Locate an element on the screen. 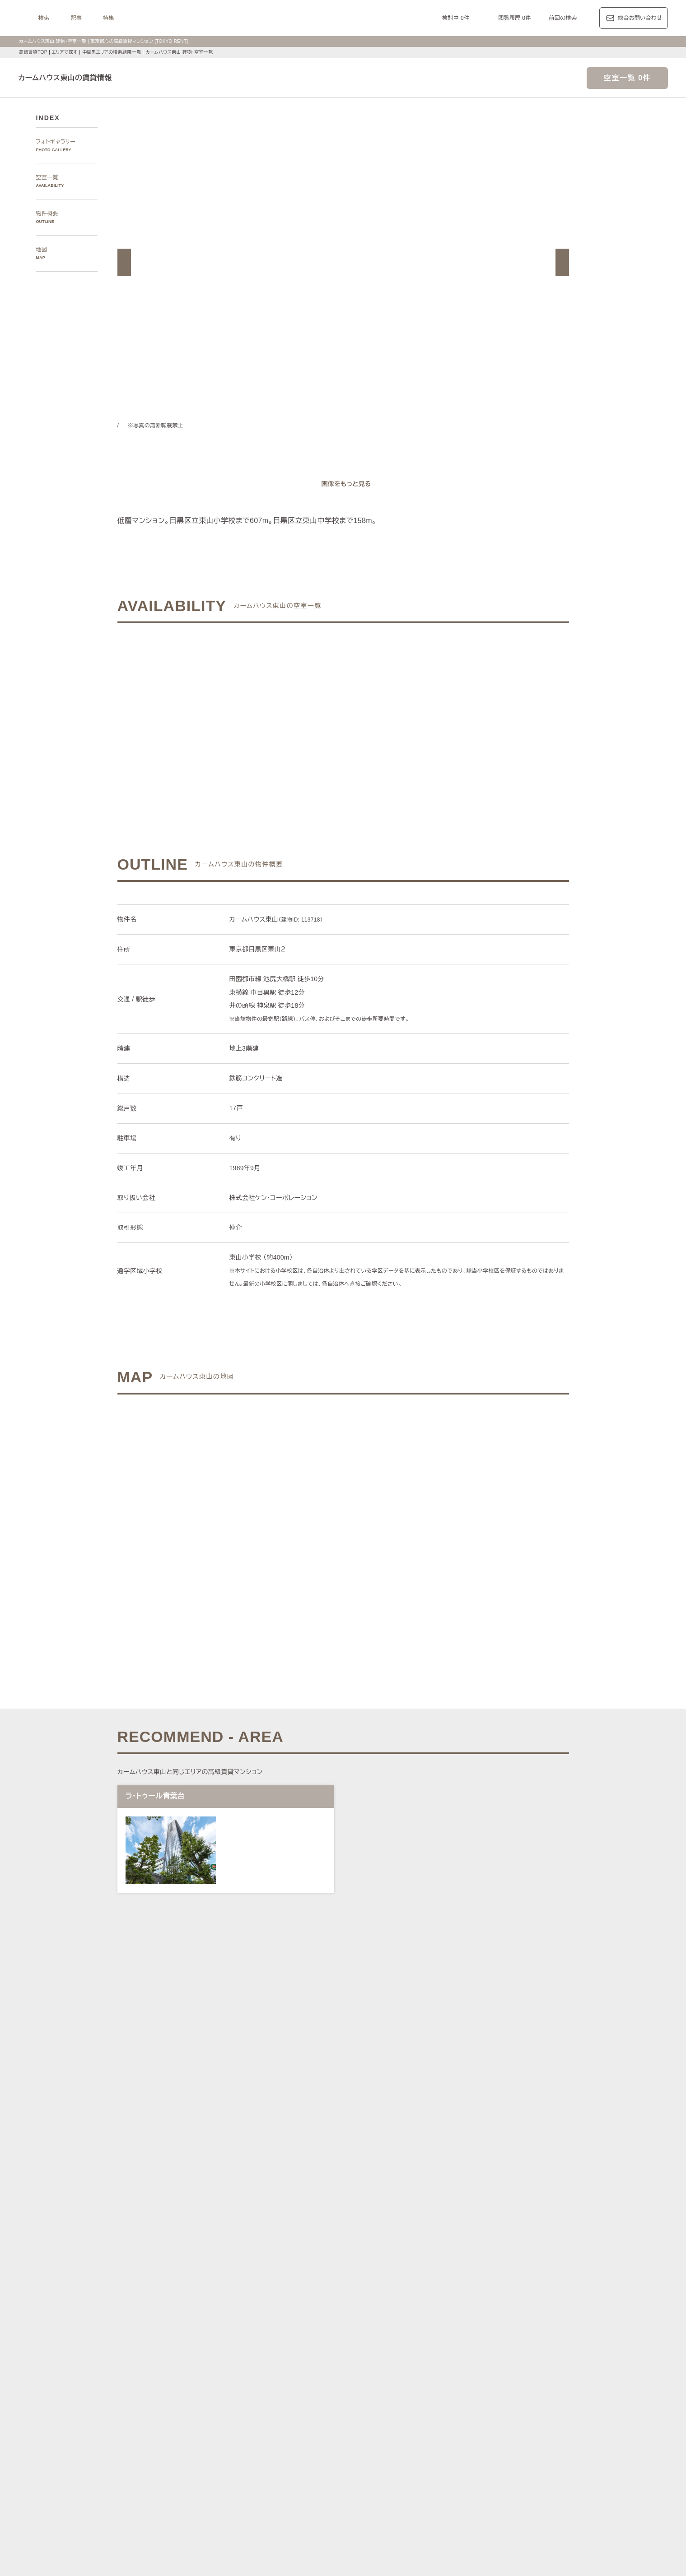 This screenshot has width=686, height=2576. ホーマット is located at coordinates (521, 2384).